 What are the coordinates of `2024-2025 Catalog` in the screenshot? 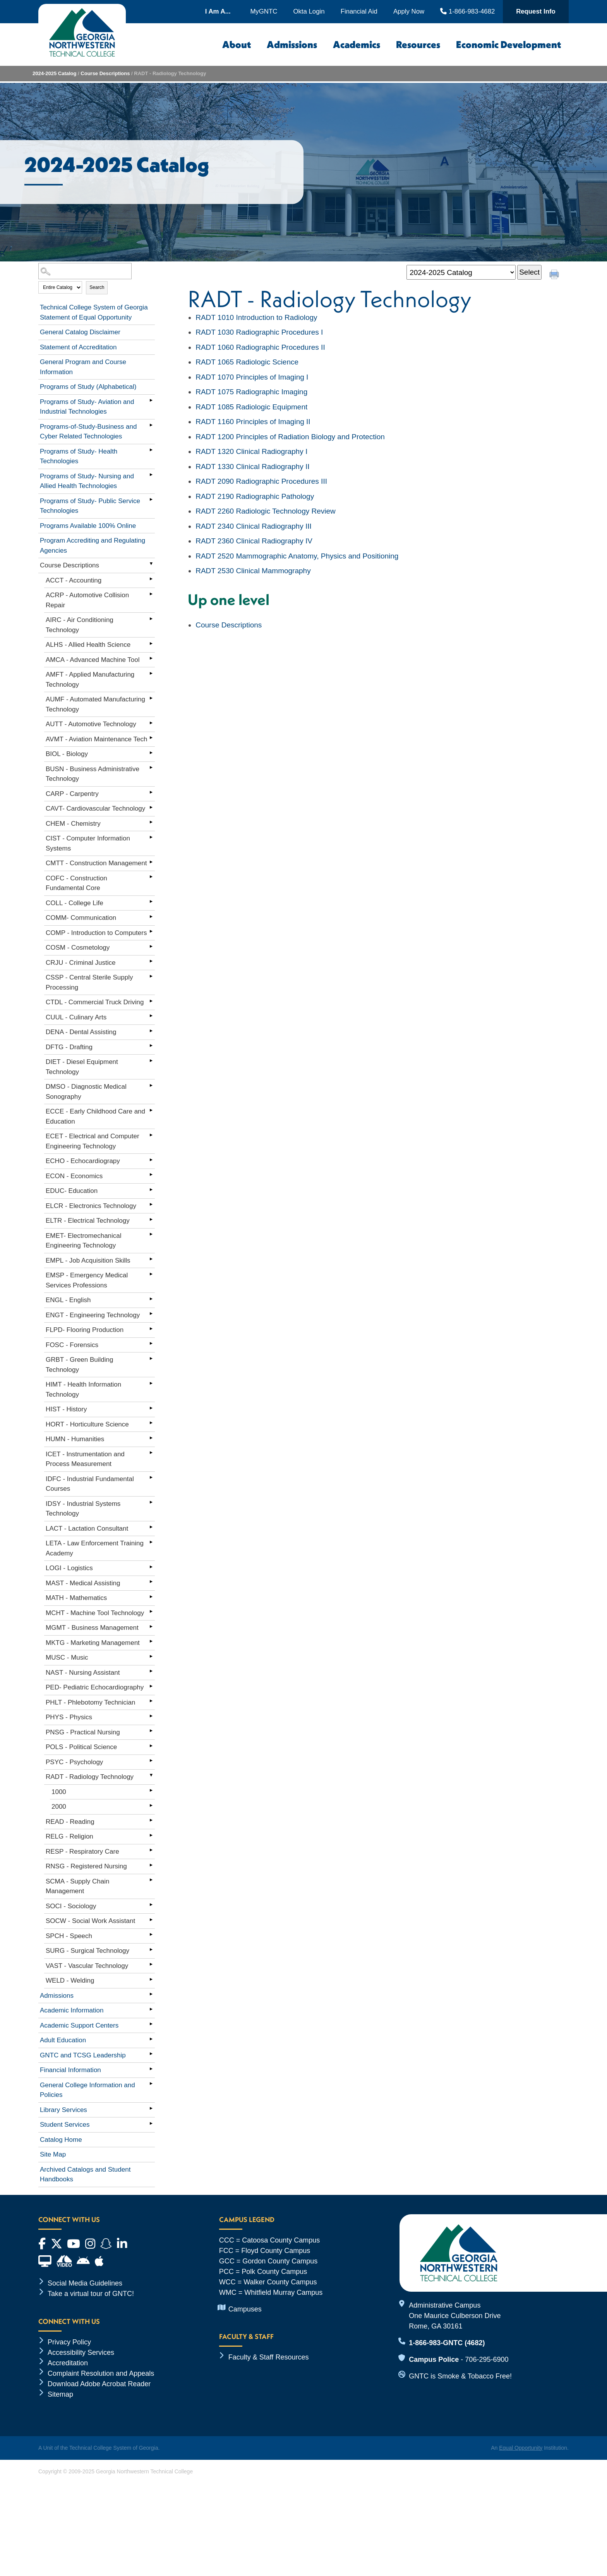 It's located at (54, 73).